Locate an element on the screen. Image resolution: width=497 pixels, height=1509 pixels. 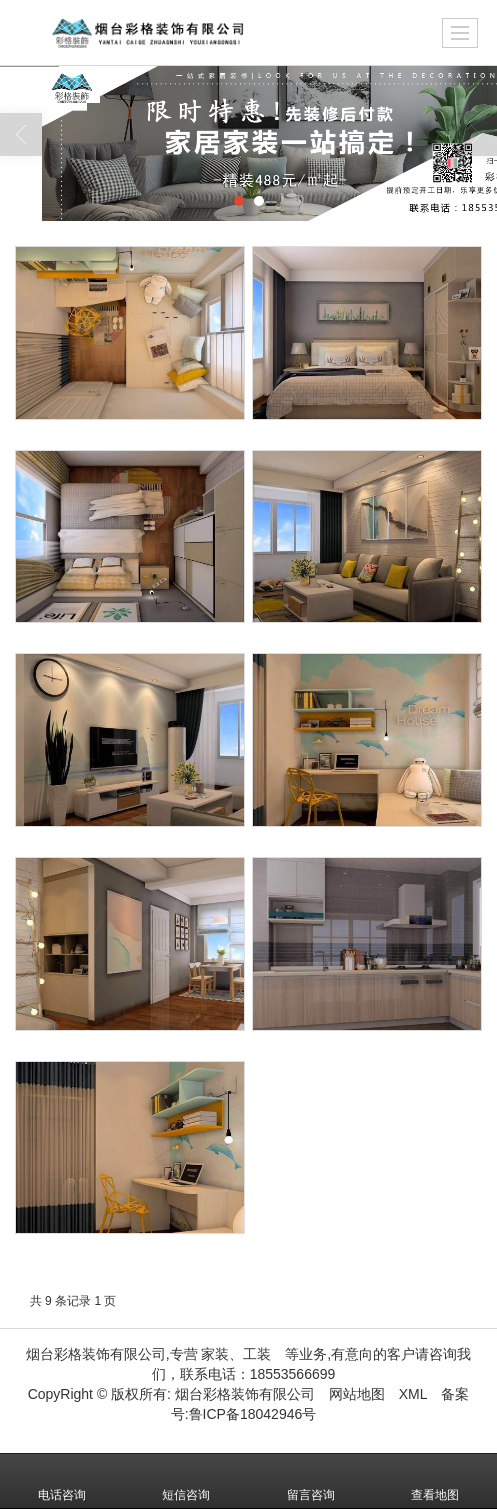
短信咨询 is located at coordinates (186, 1481).